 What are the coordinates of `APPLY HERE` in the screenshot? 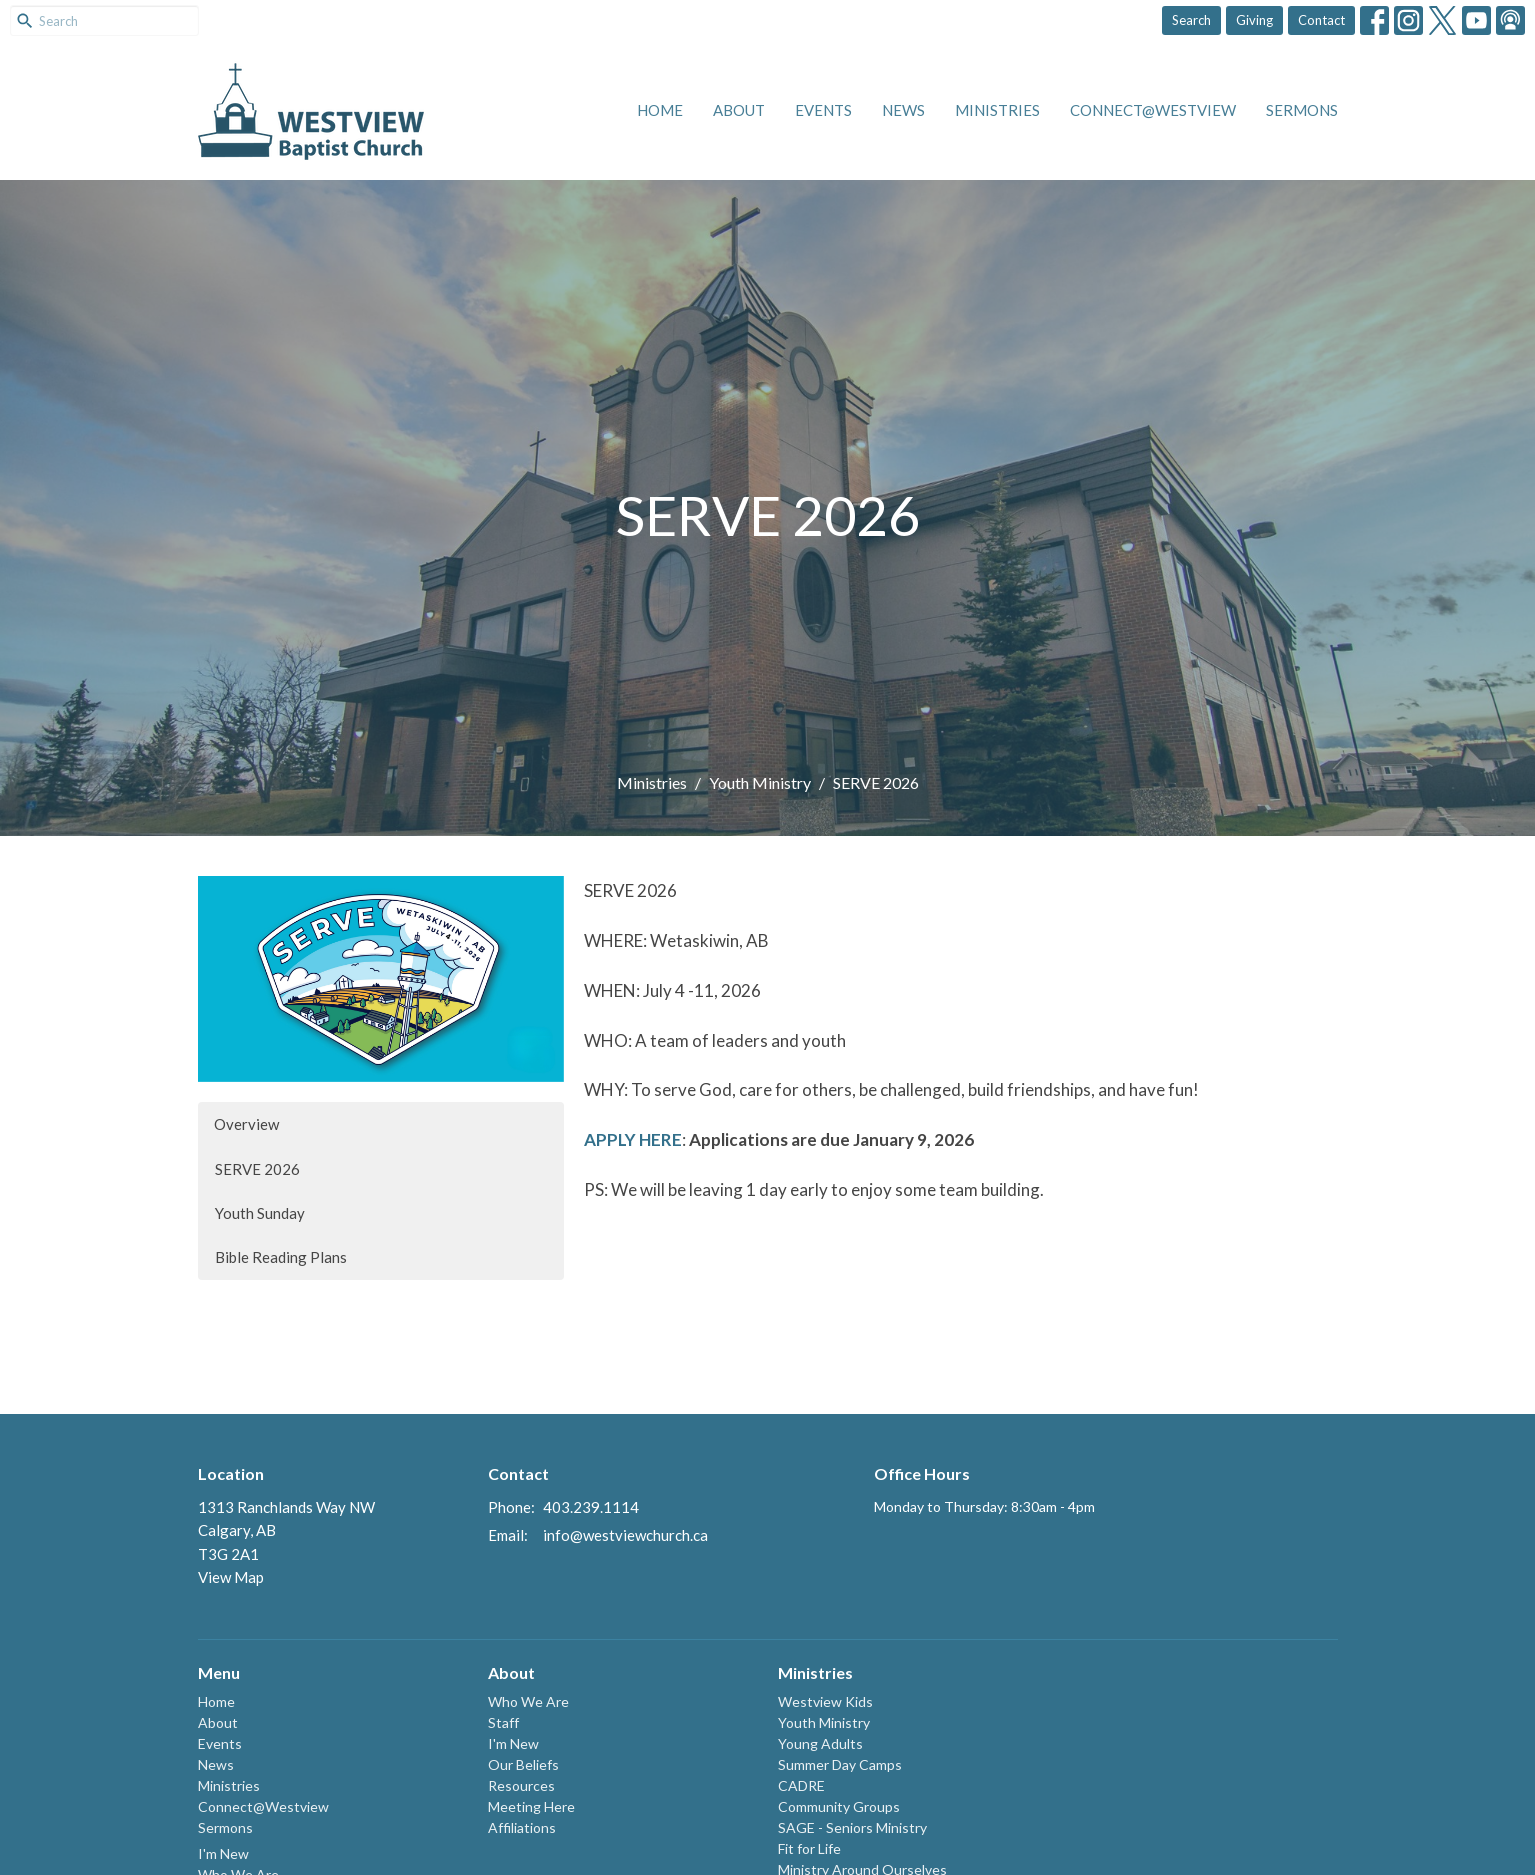 It's located at (633, 1139).